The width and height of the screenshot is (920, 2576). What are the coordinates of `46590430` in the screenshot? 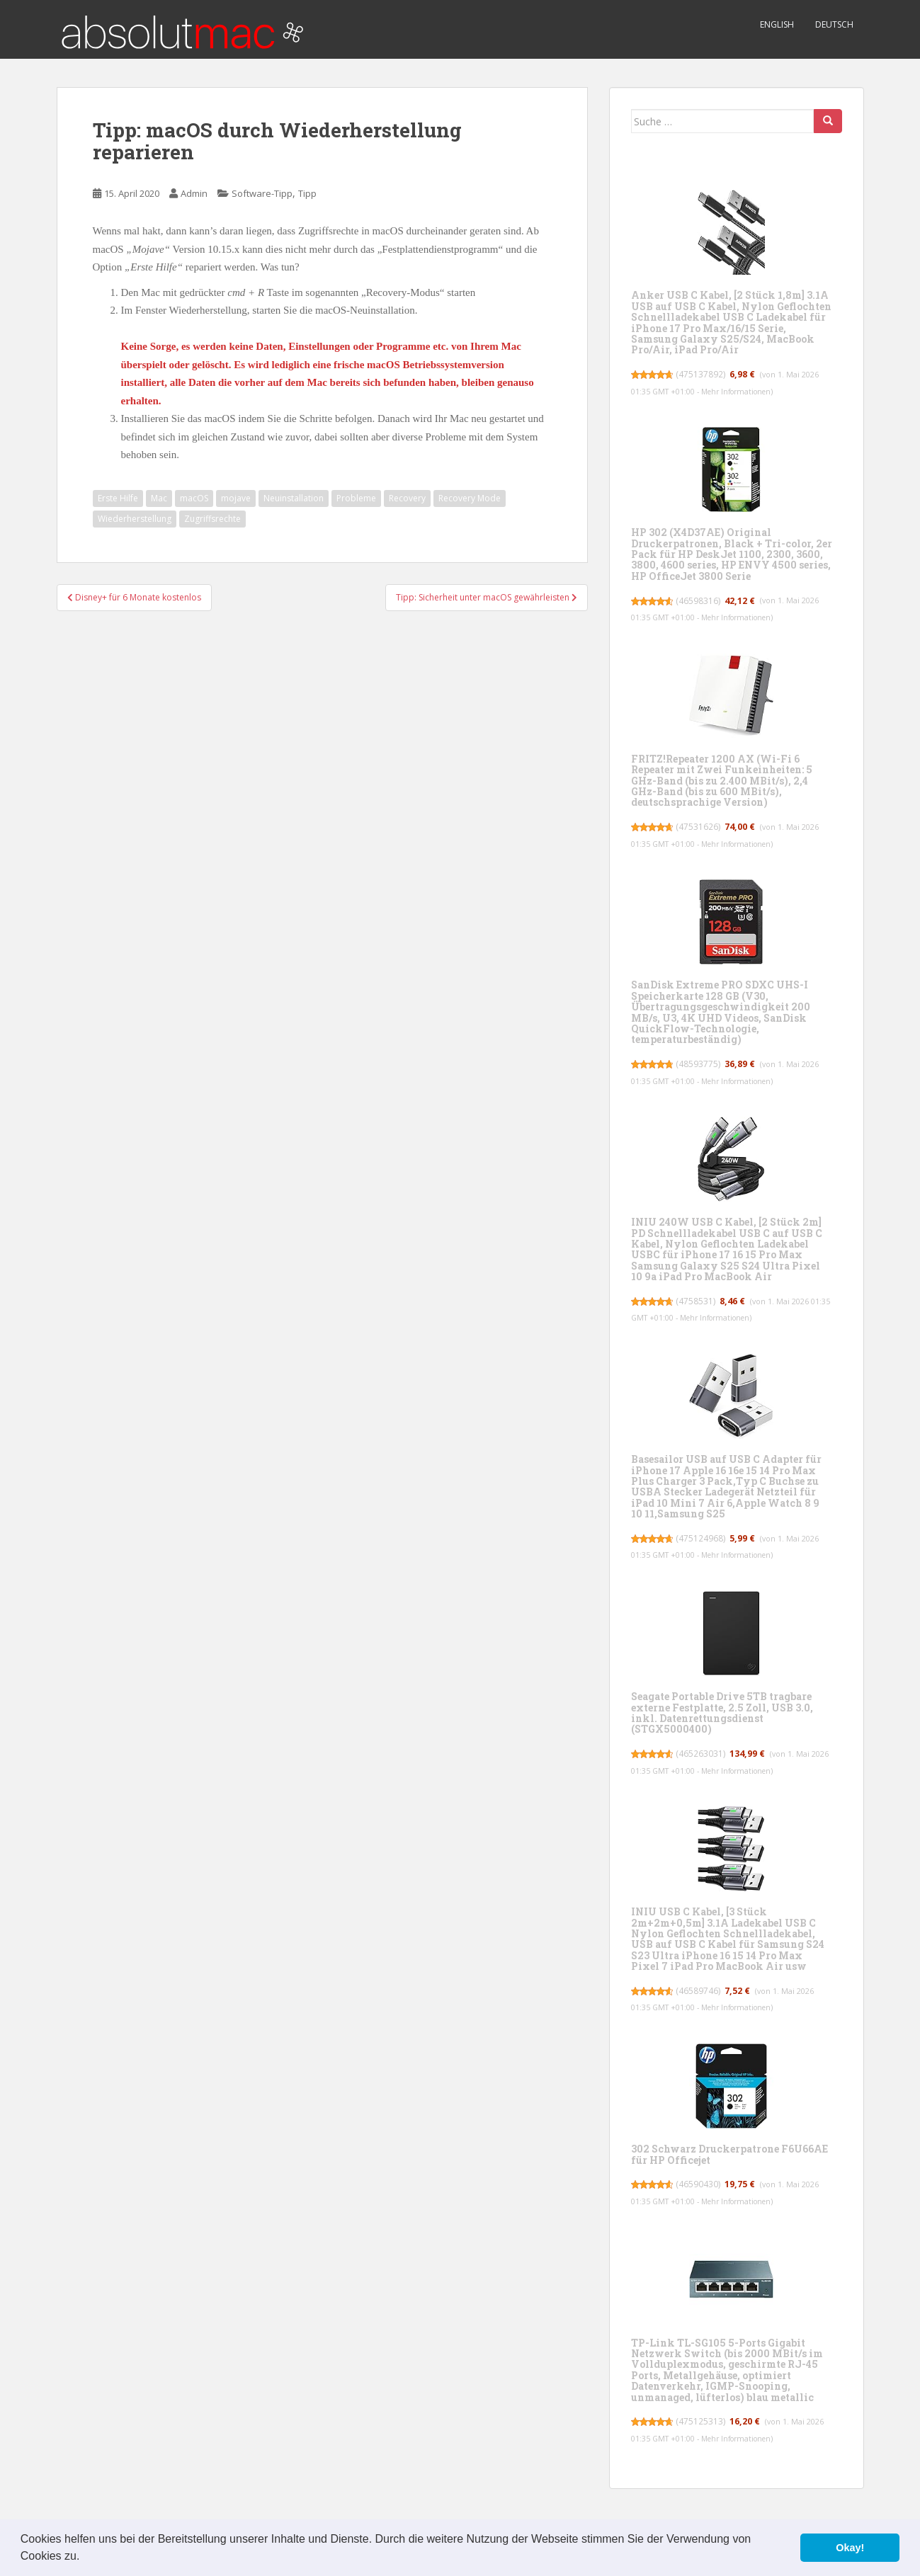 It's located at (699, 2184).